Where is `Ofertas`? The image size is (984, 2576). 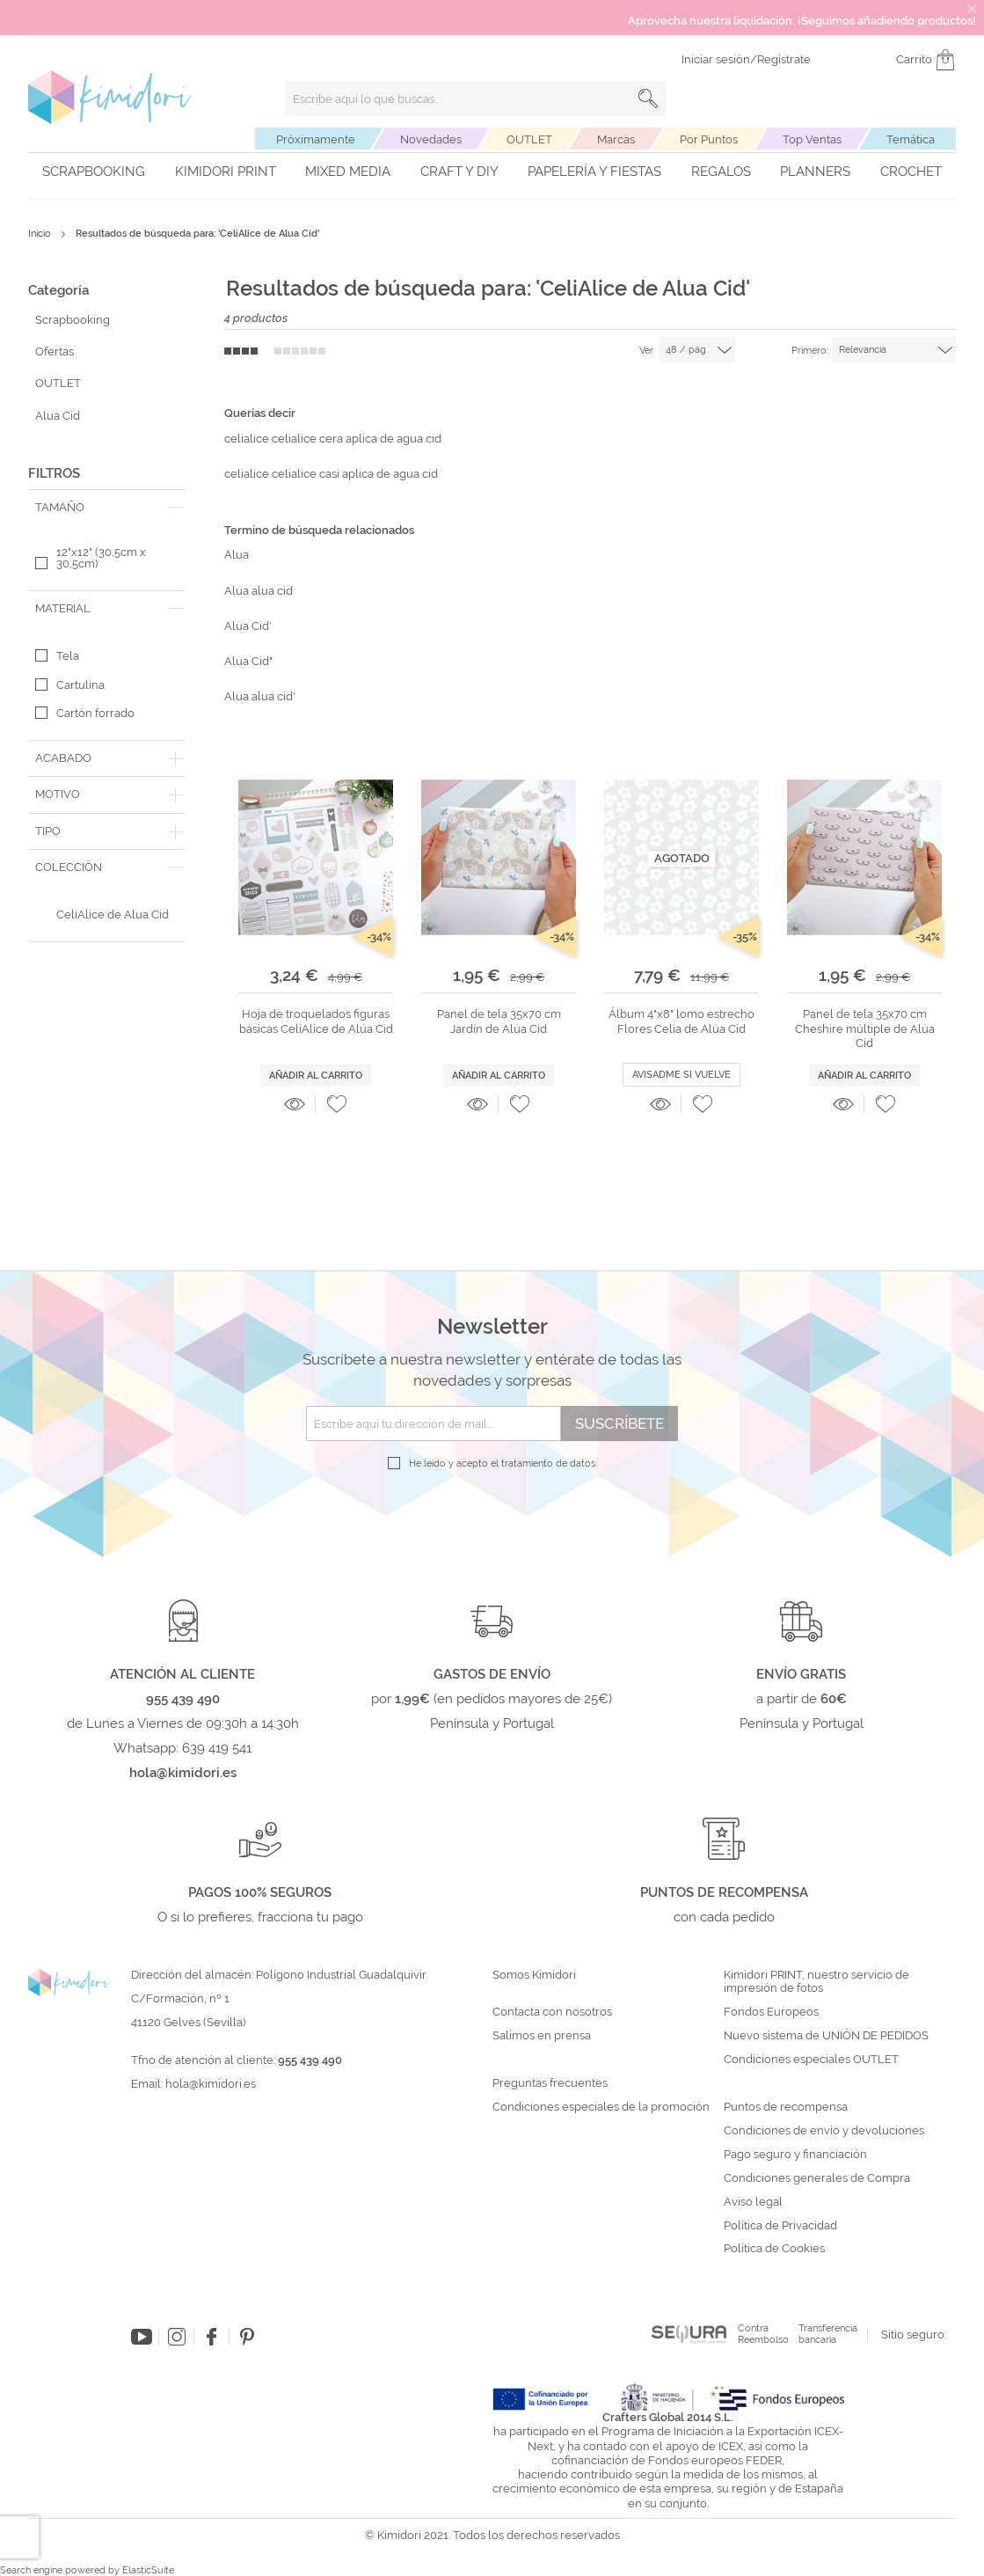
Ofertas is located at coordinates (54, 351).